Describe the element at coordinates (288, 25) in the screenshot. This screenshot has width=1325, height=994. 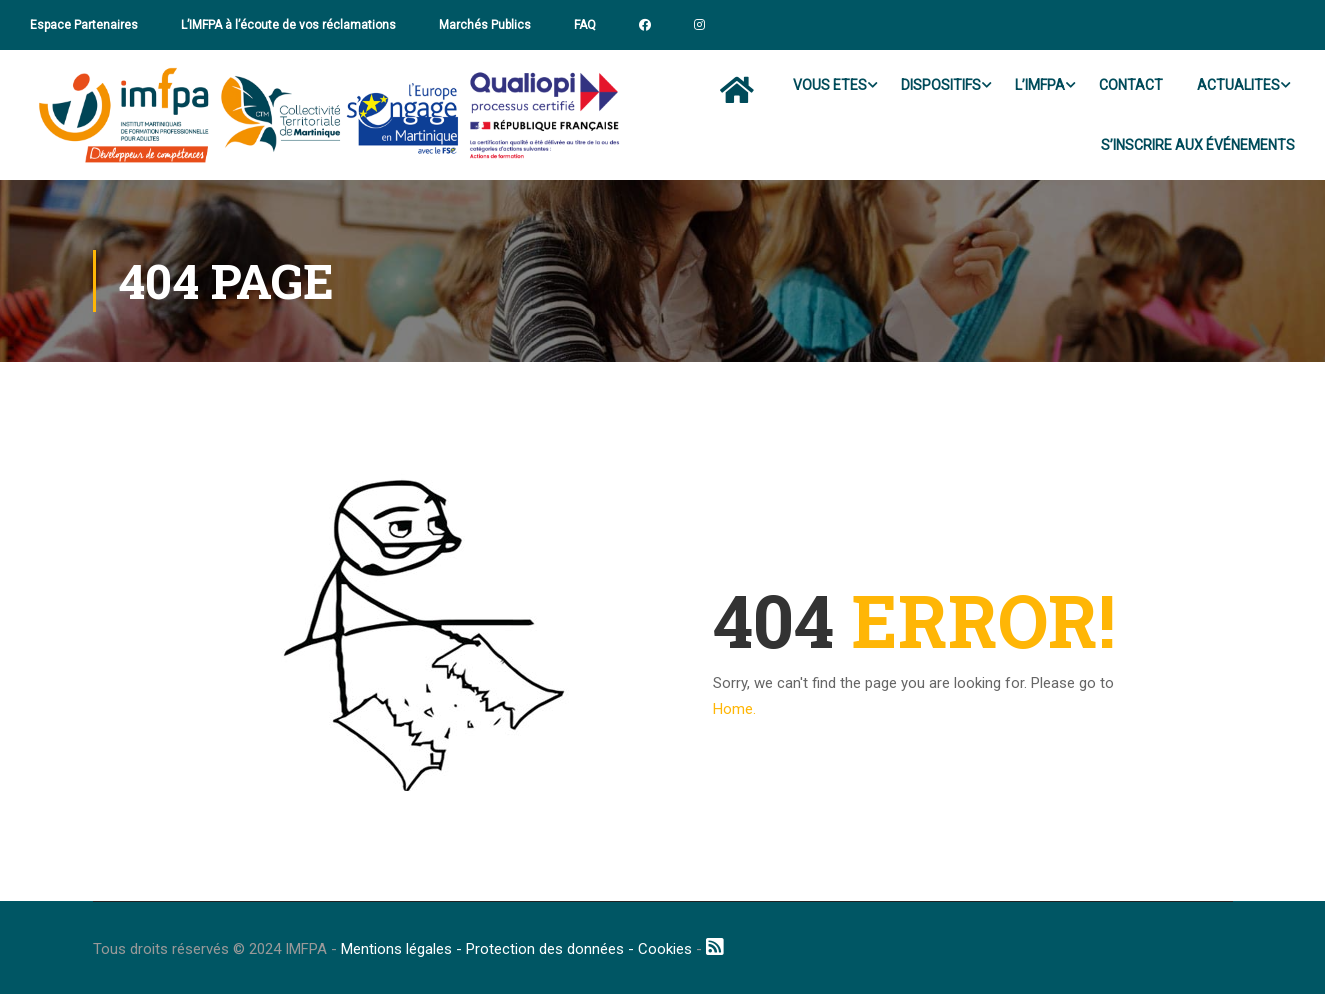
I see `L’IMFPA à l’écoute de vos réclamations` at that location.